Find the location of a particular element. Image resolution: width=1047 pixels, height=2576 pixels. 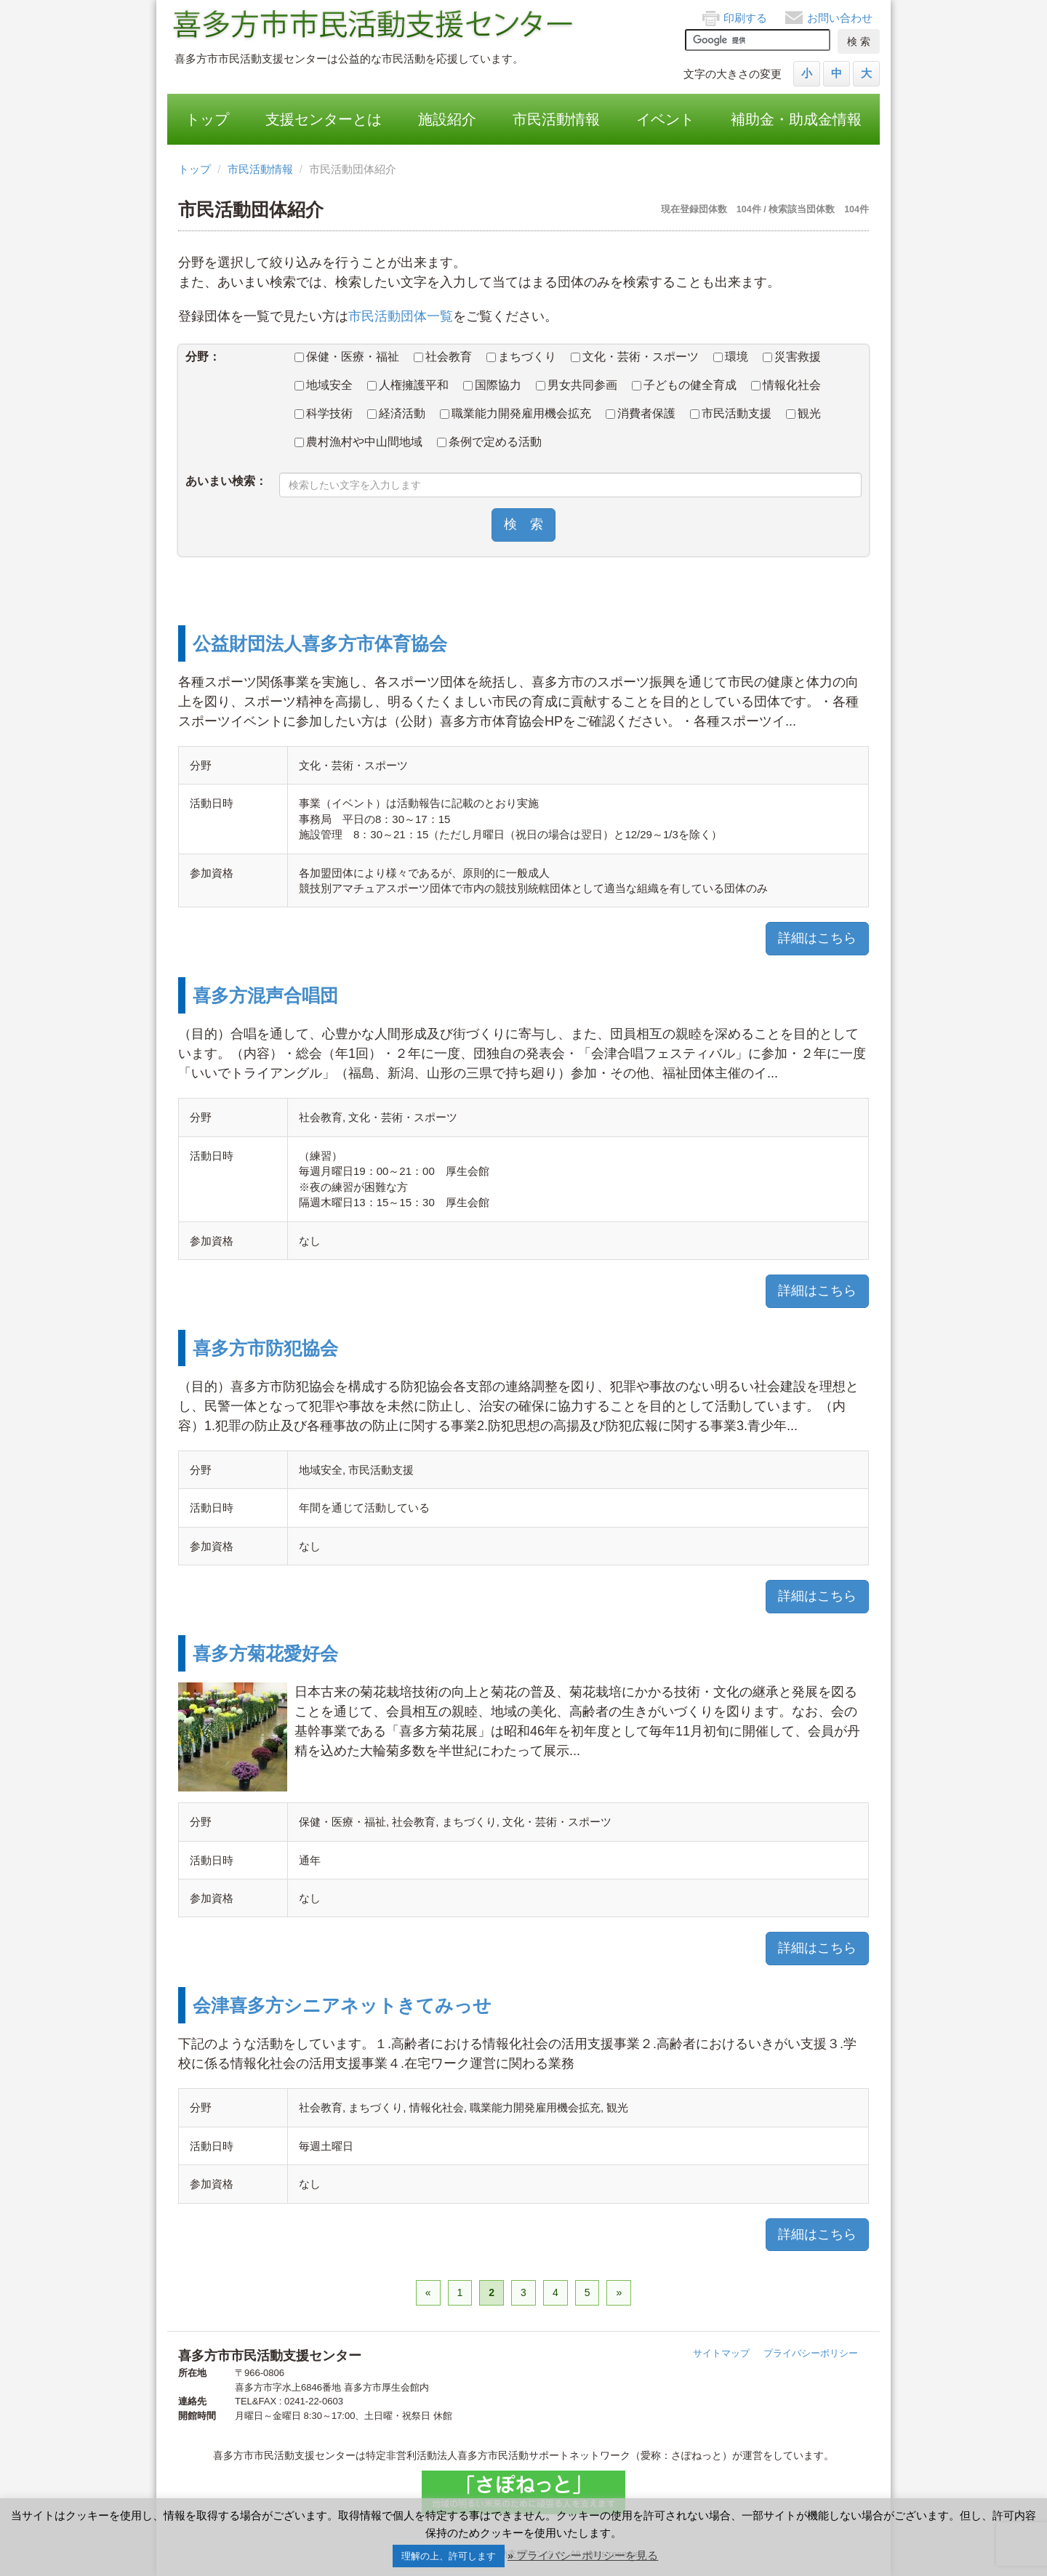

地域安全 is located at coordinates (323, 385).